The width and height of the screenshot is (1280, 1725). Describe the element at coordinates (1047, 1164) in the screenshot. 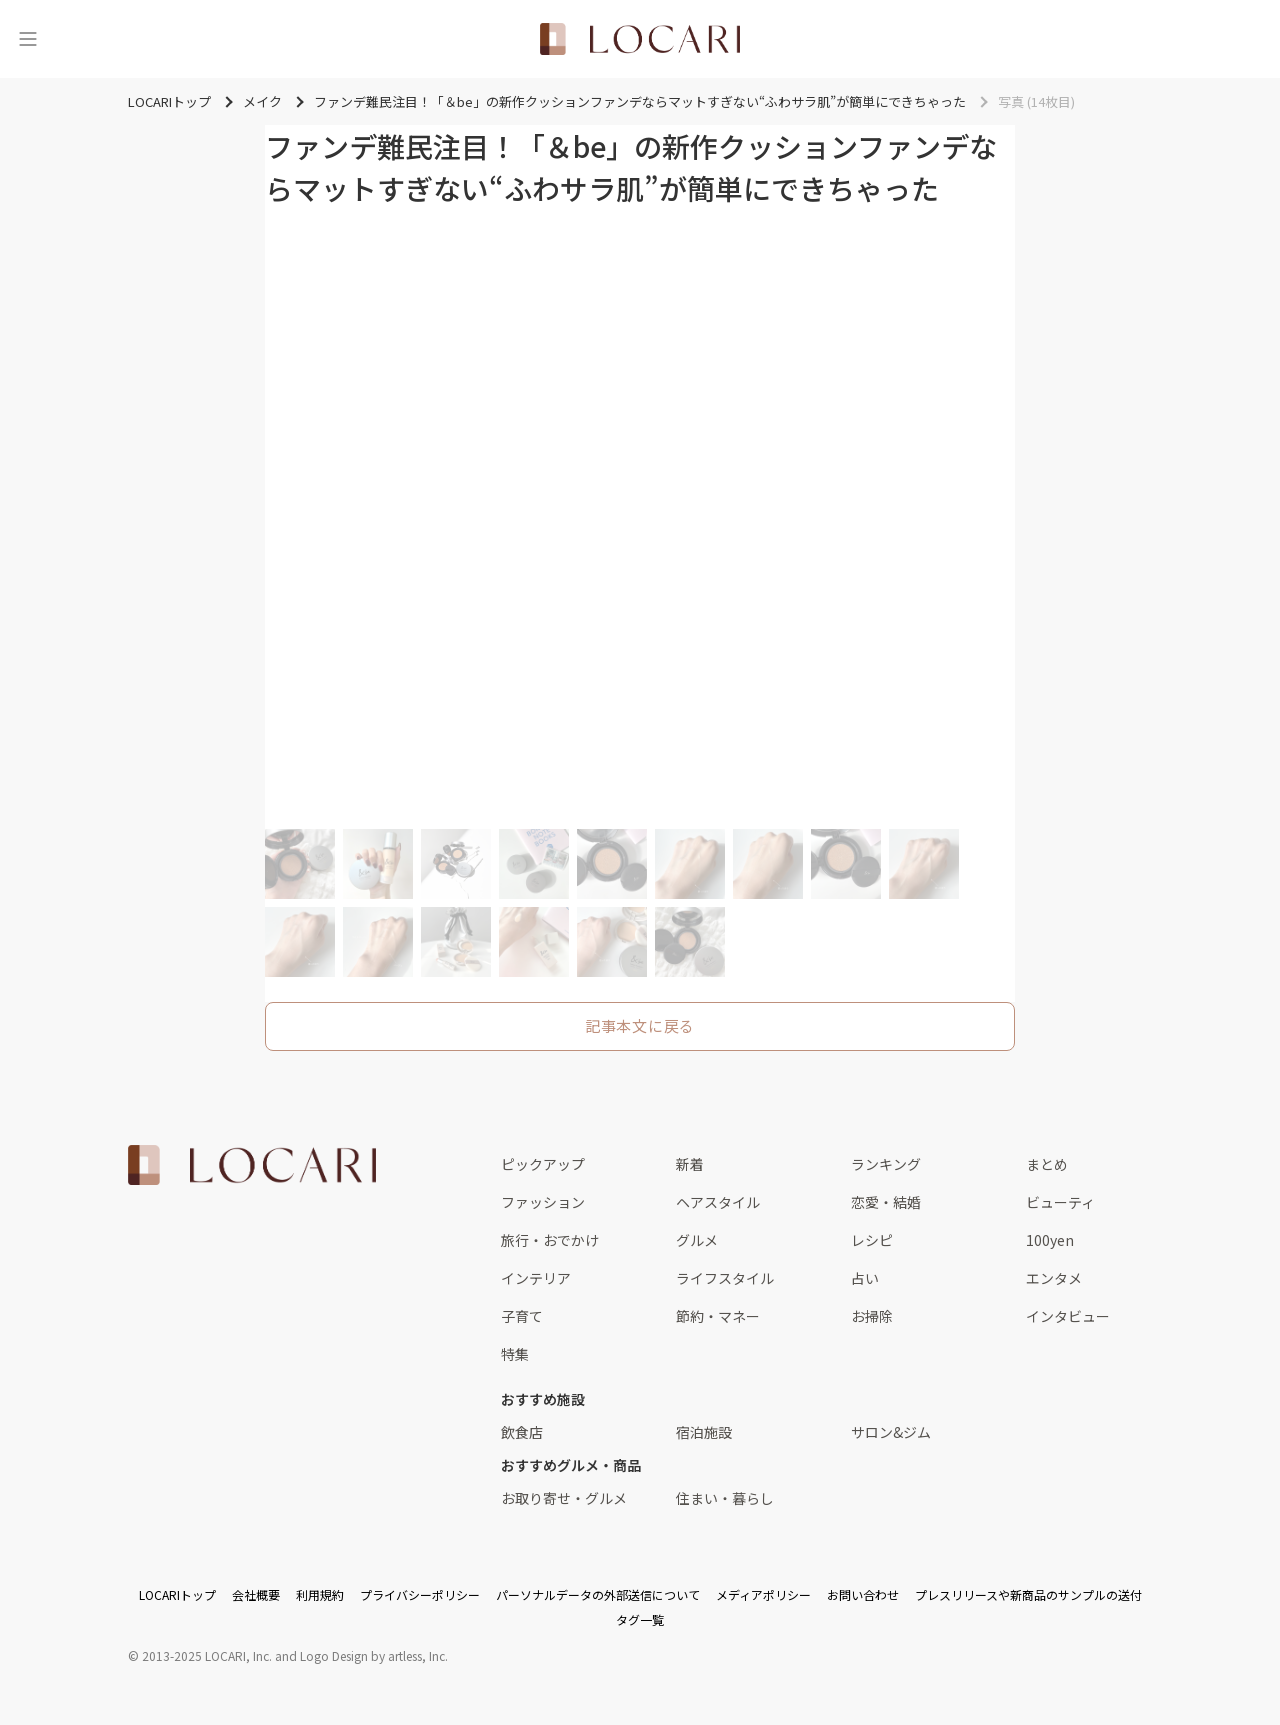

I see `まとめ` at that location.